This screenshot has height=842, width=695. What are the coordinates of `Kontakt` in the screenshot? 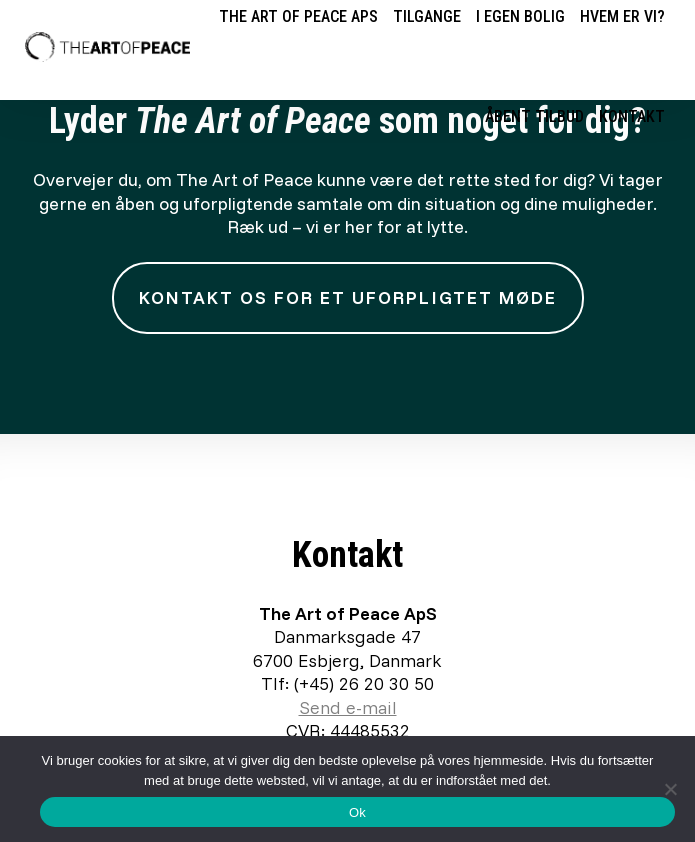 It's located at (632, 116).